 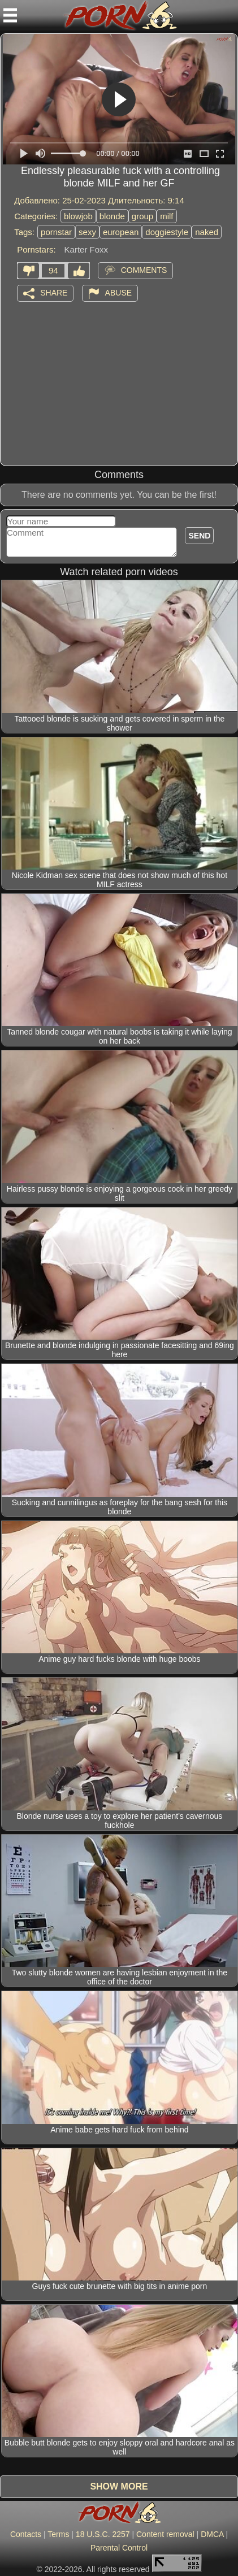 I want to click on Send, so click(x=199, y=535).